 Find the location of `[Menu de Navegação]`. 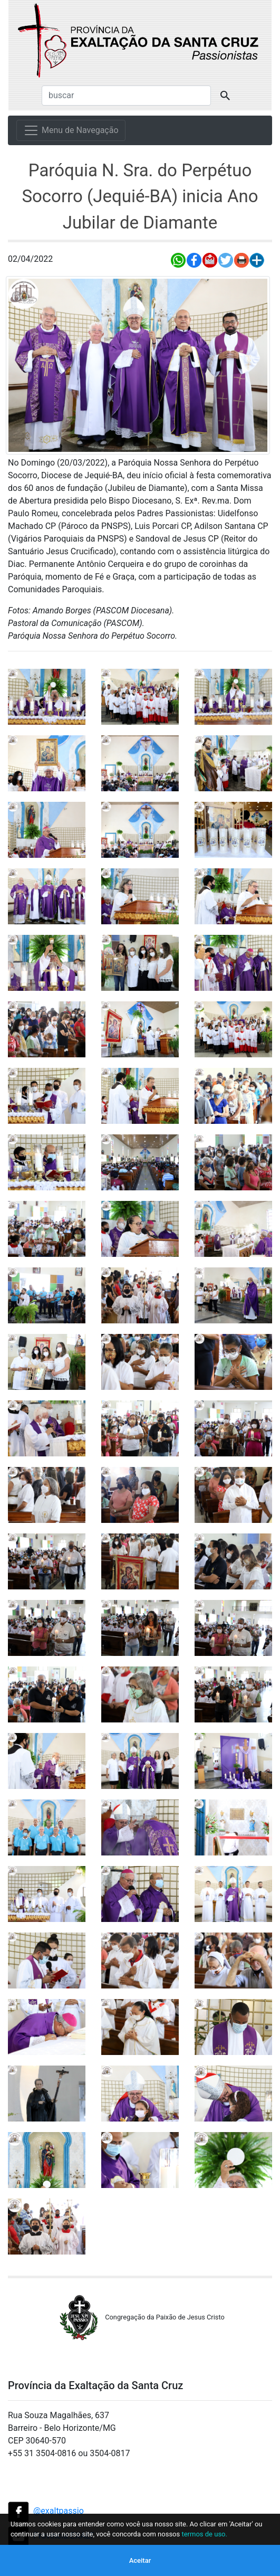

[Menu de Navegação] is located at coordinates (70, 130).